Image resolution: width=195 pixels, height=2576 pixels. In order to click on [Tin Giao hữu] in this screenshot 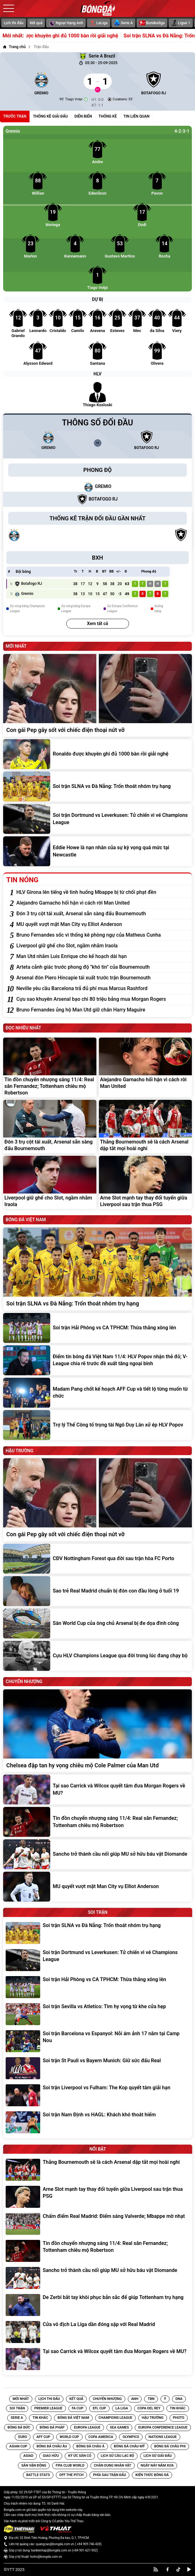, I will do `click(50, 2455)`.